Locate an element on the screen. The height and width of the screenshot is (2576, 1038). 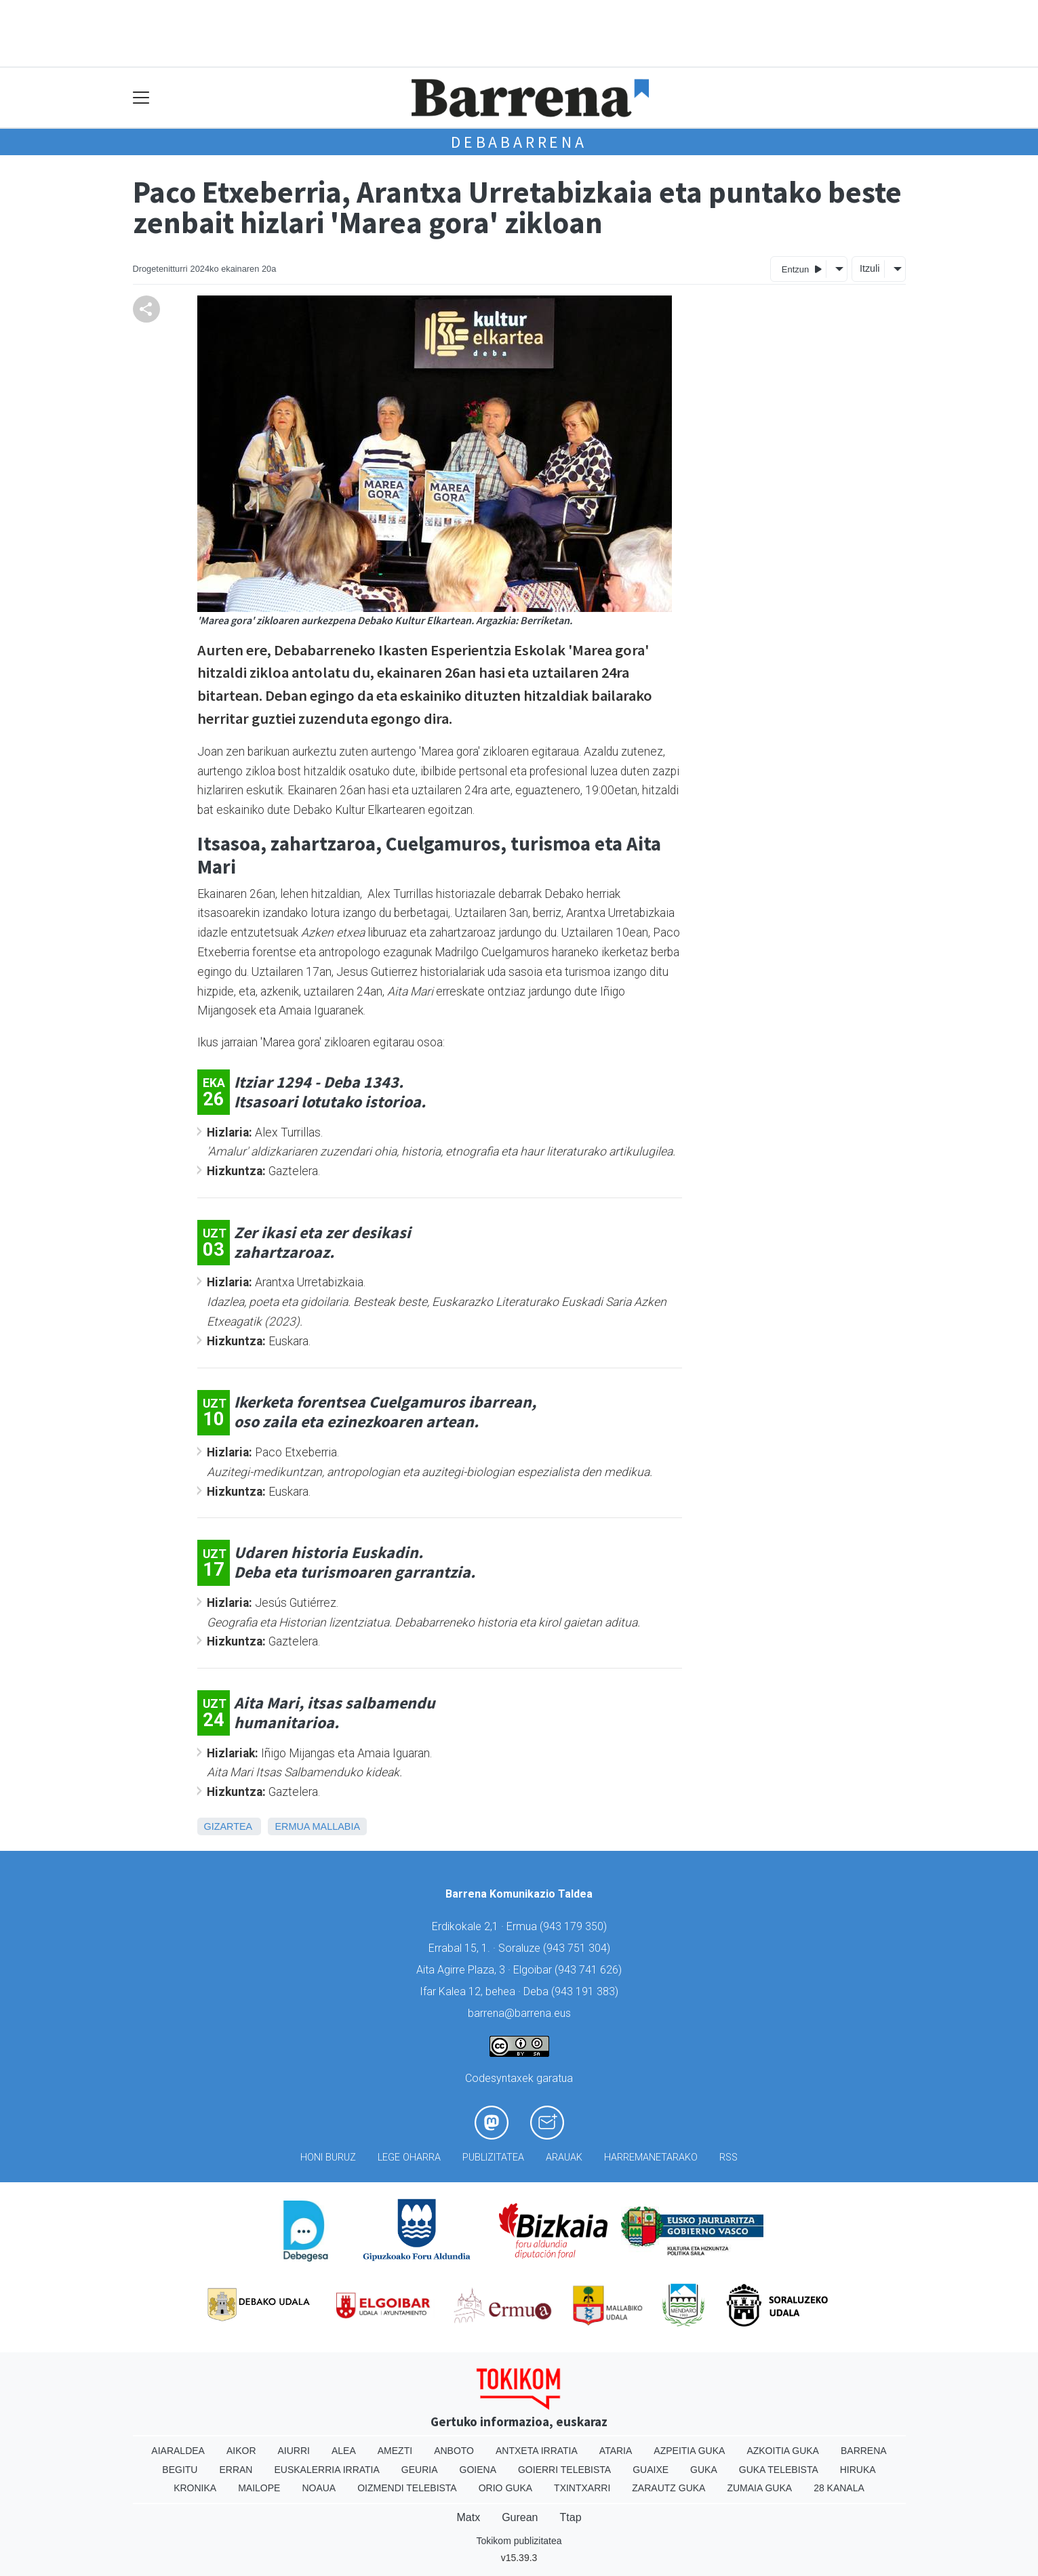
Tokikom publizitatea is located at coordinates (518, 2540).